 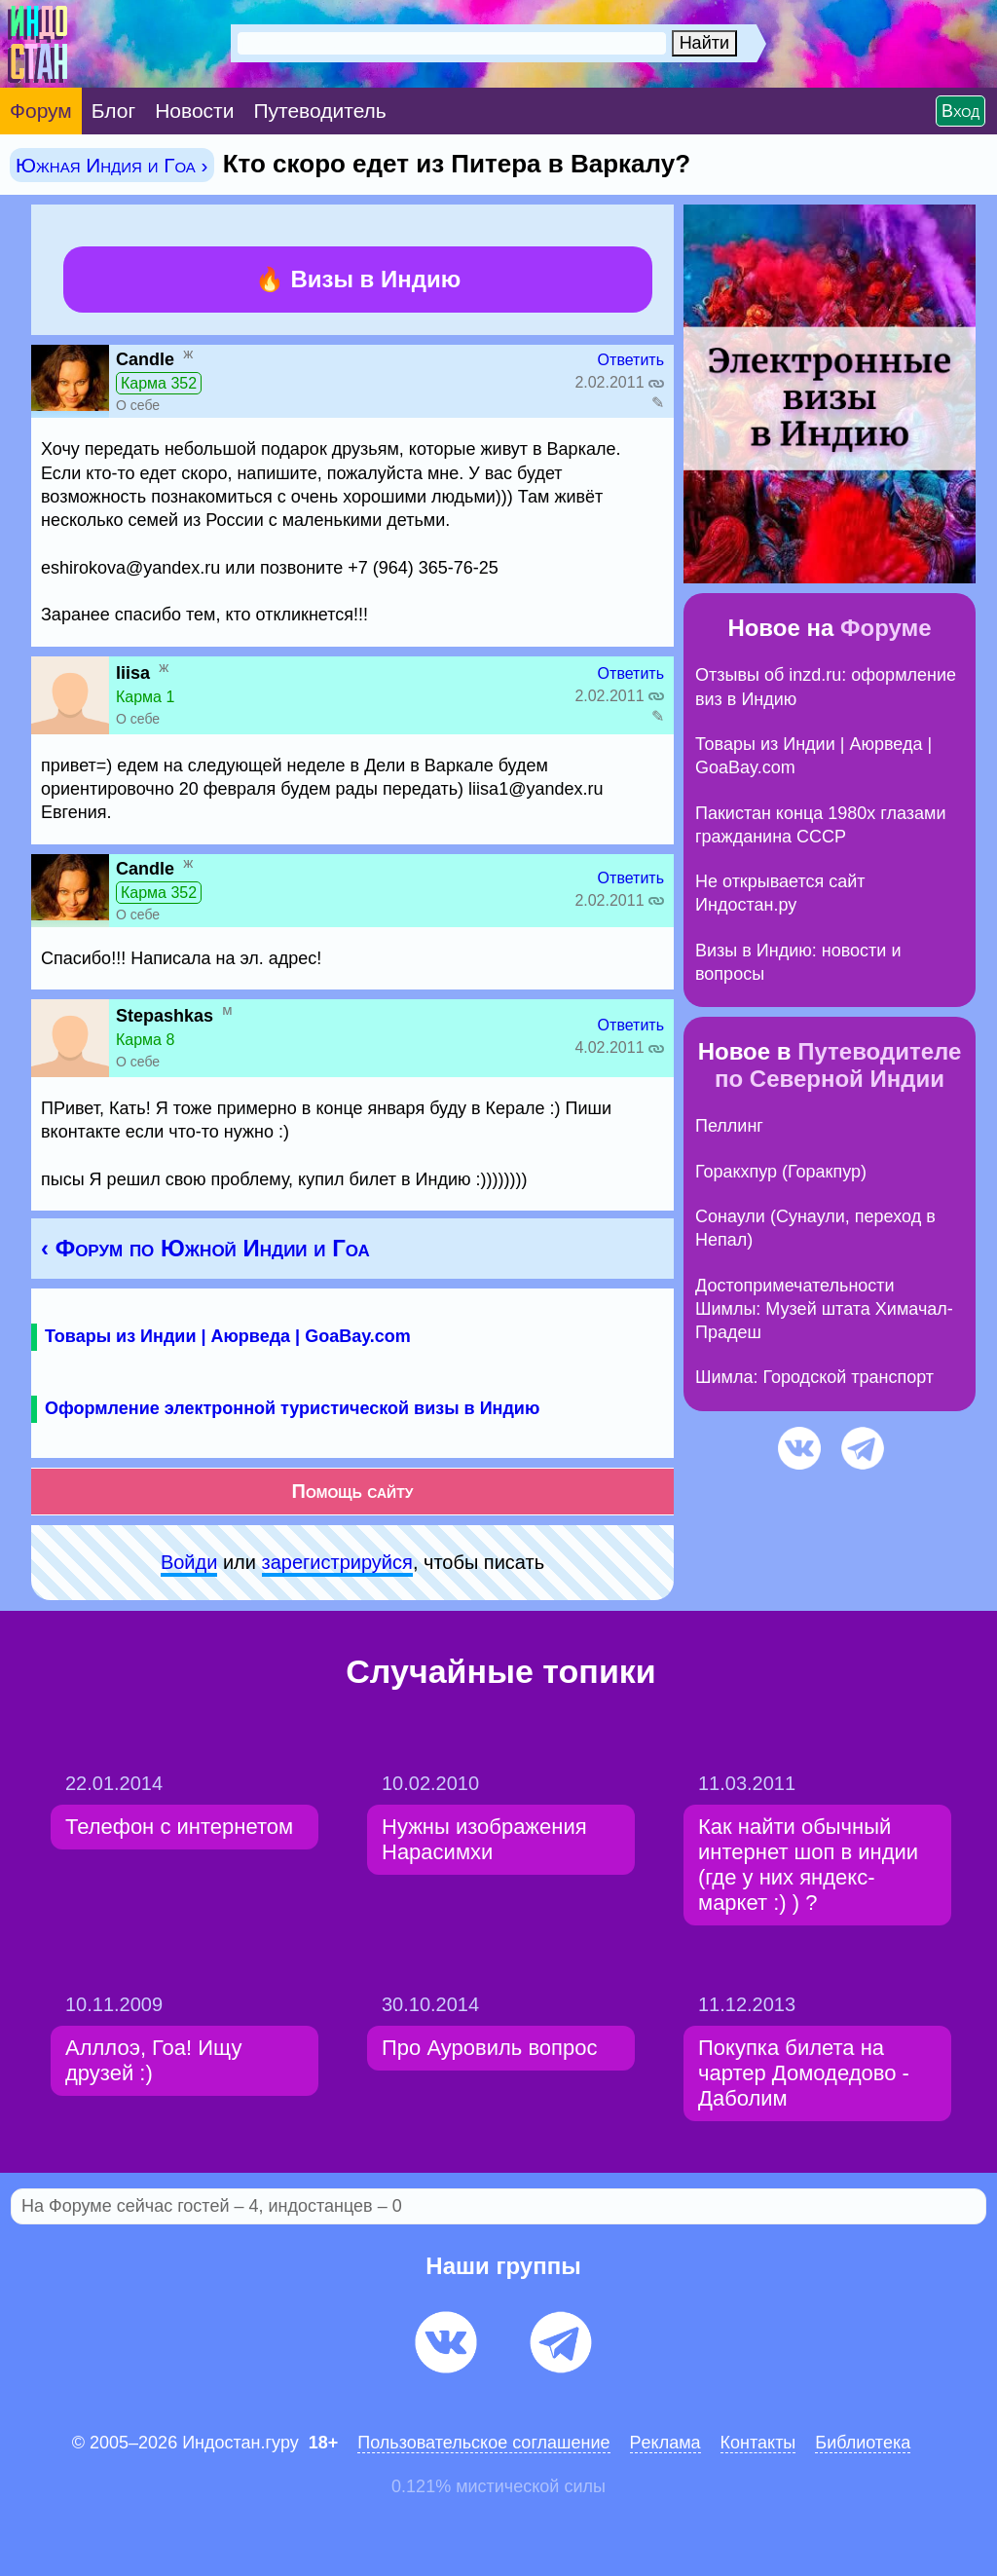 What do you see at coordinates (205, 1248) in the screenshot?
I see `‹ Форум по Южной Индии и Гоа` at bounding box center [205, 1248].